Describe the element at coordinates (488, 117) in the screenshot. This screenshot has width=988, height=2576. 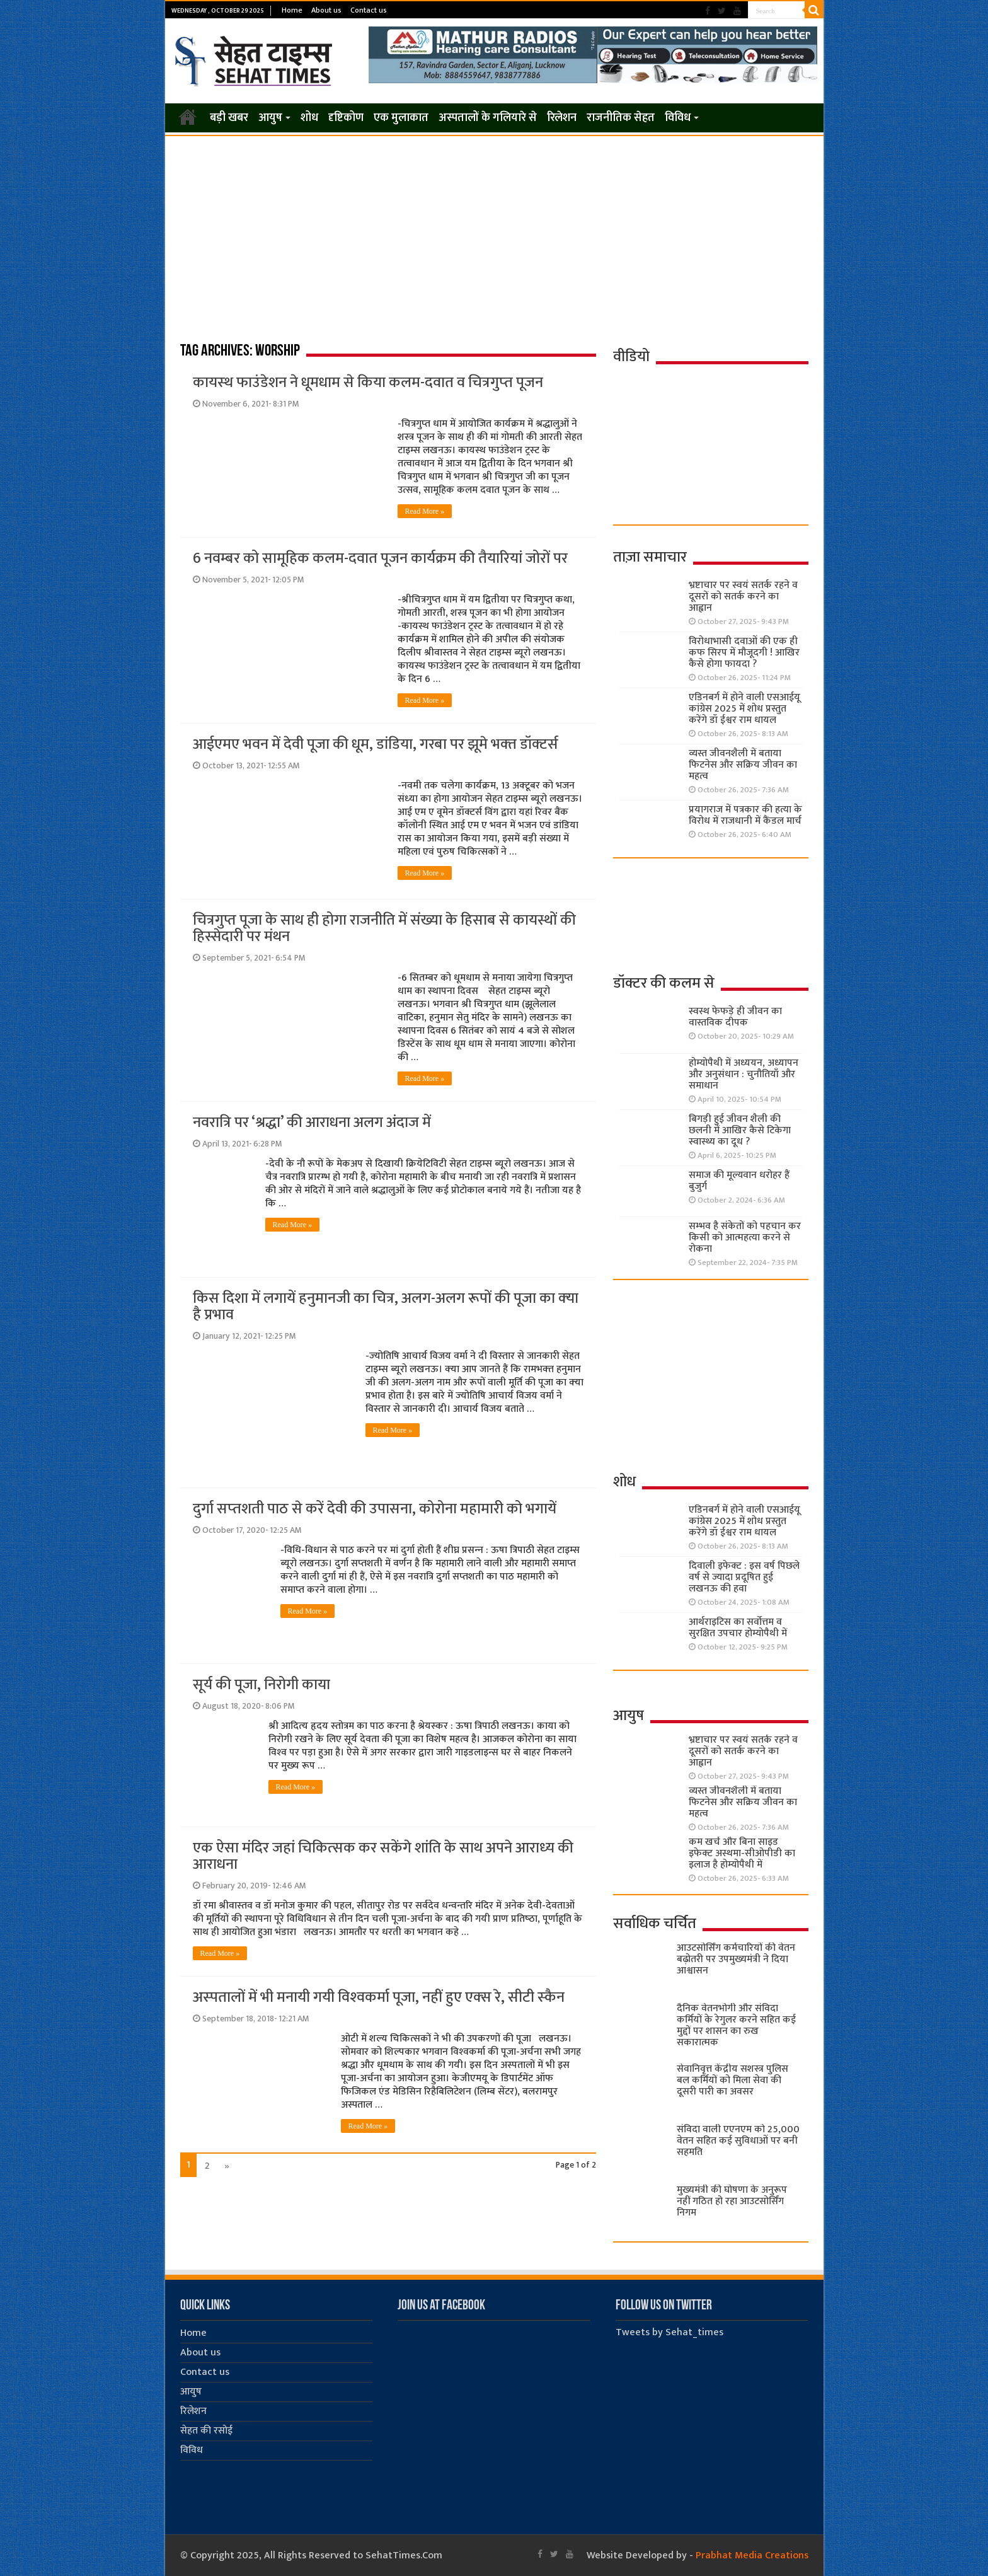
I see `अस्पतालों के गलियारे से` at that location.